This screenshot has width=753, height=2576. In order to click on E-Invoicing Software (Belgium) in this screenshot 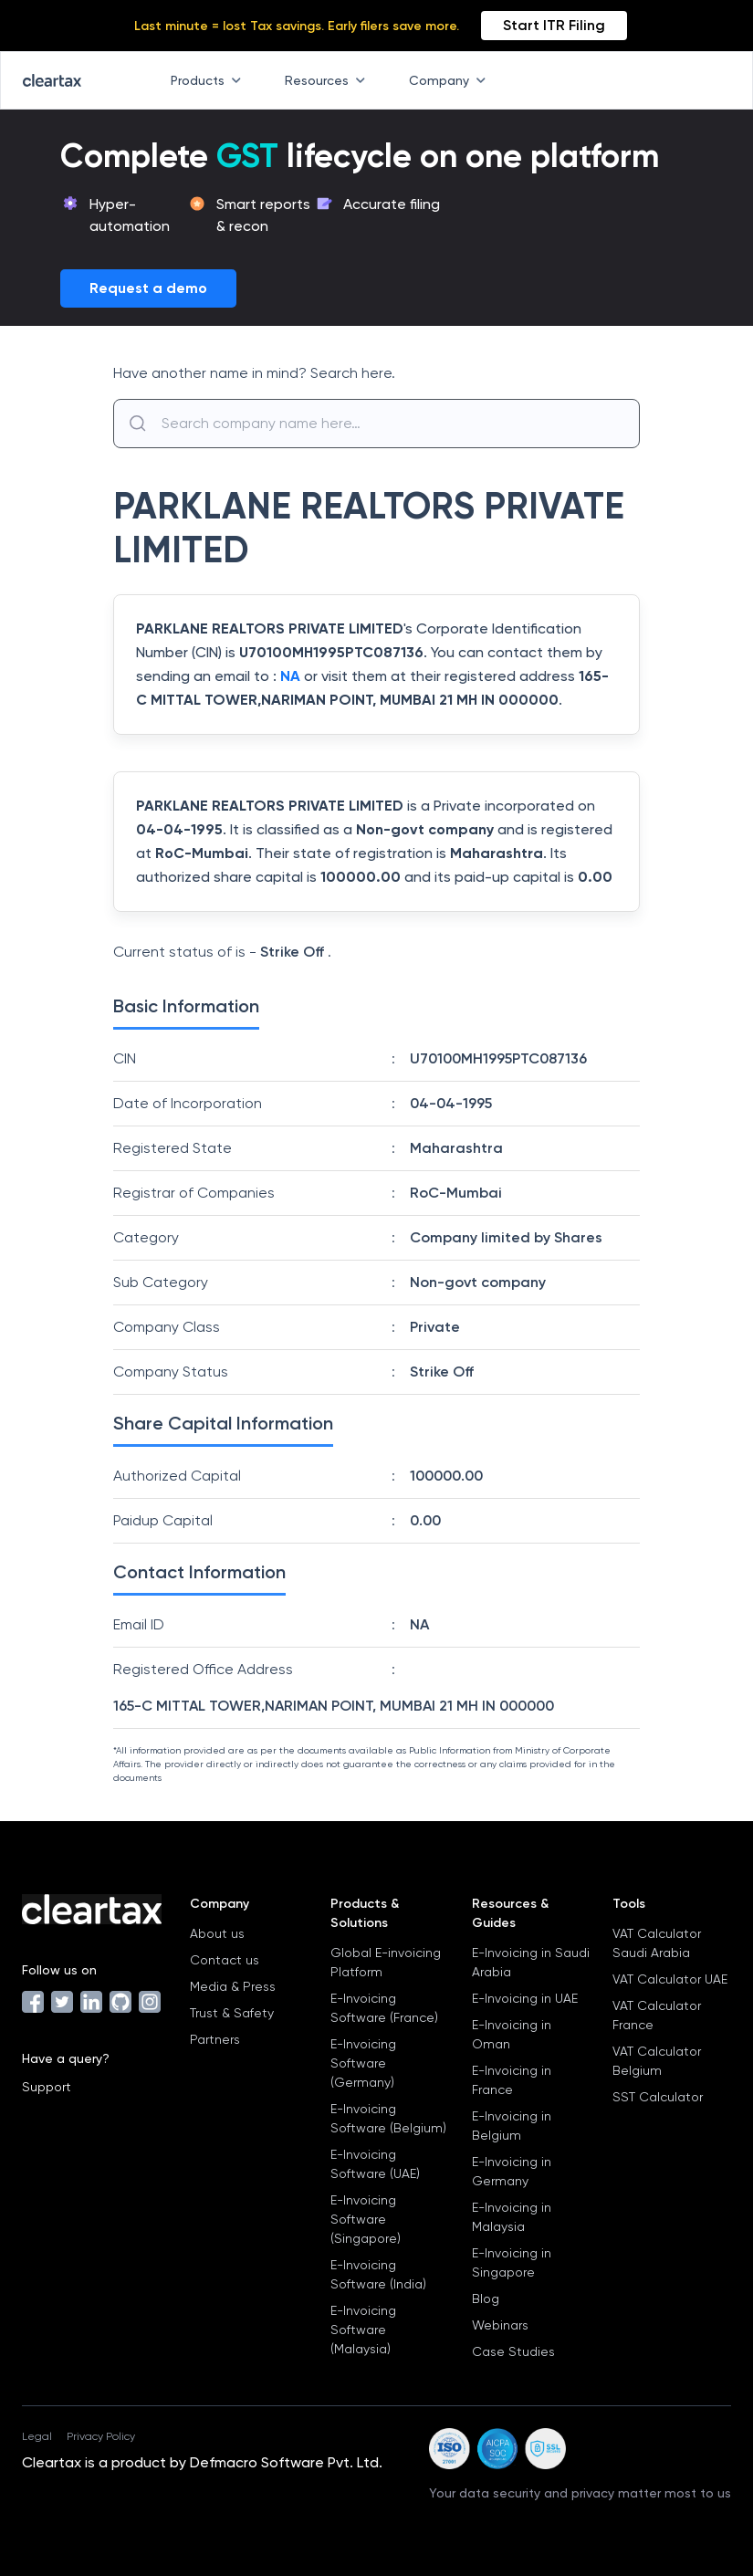, I will do `click(388, 2118)`.